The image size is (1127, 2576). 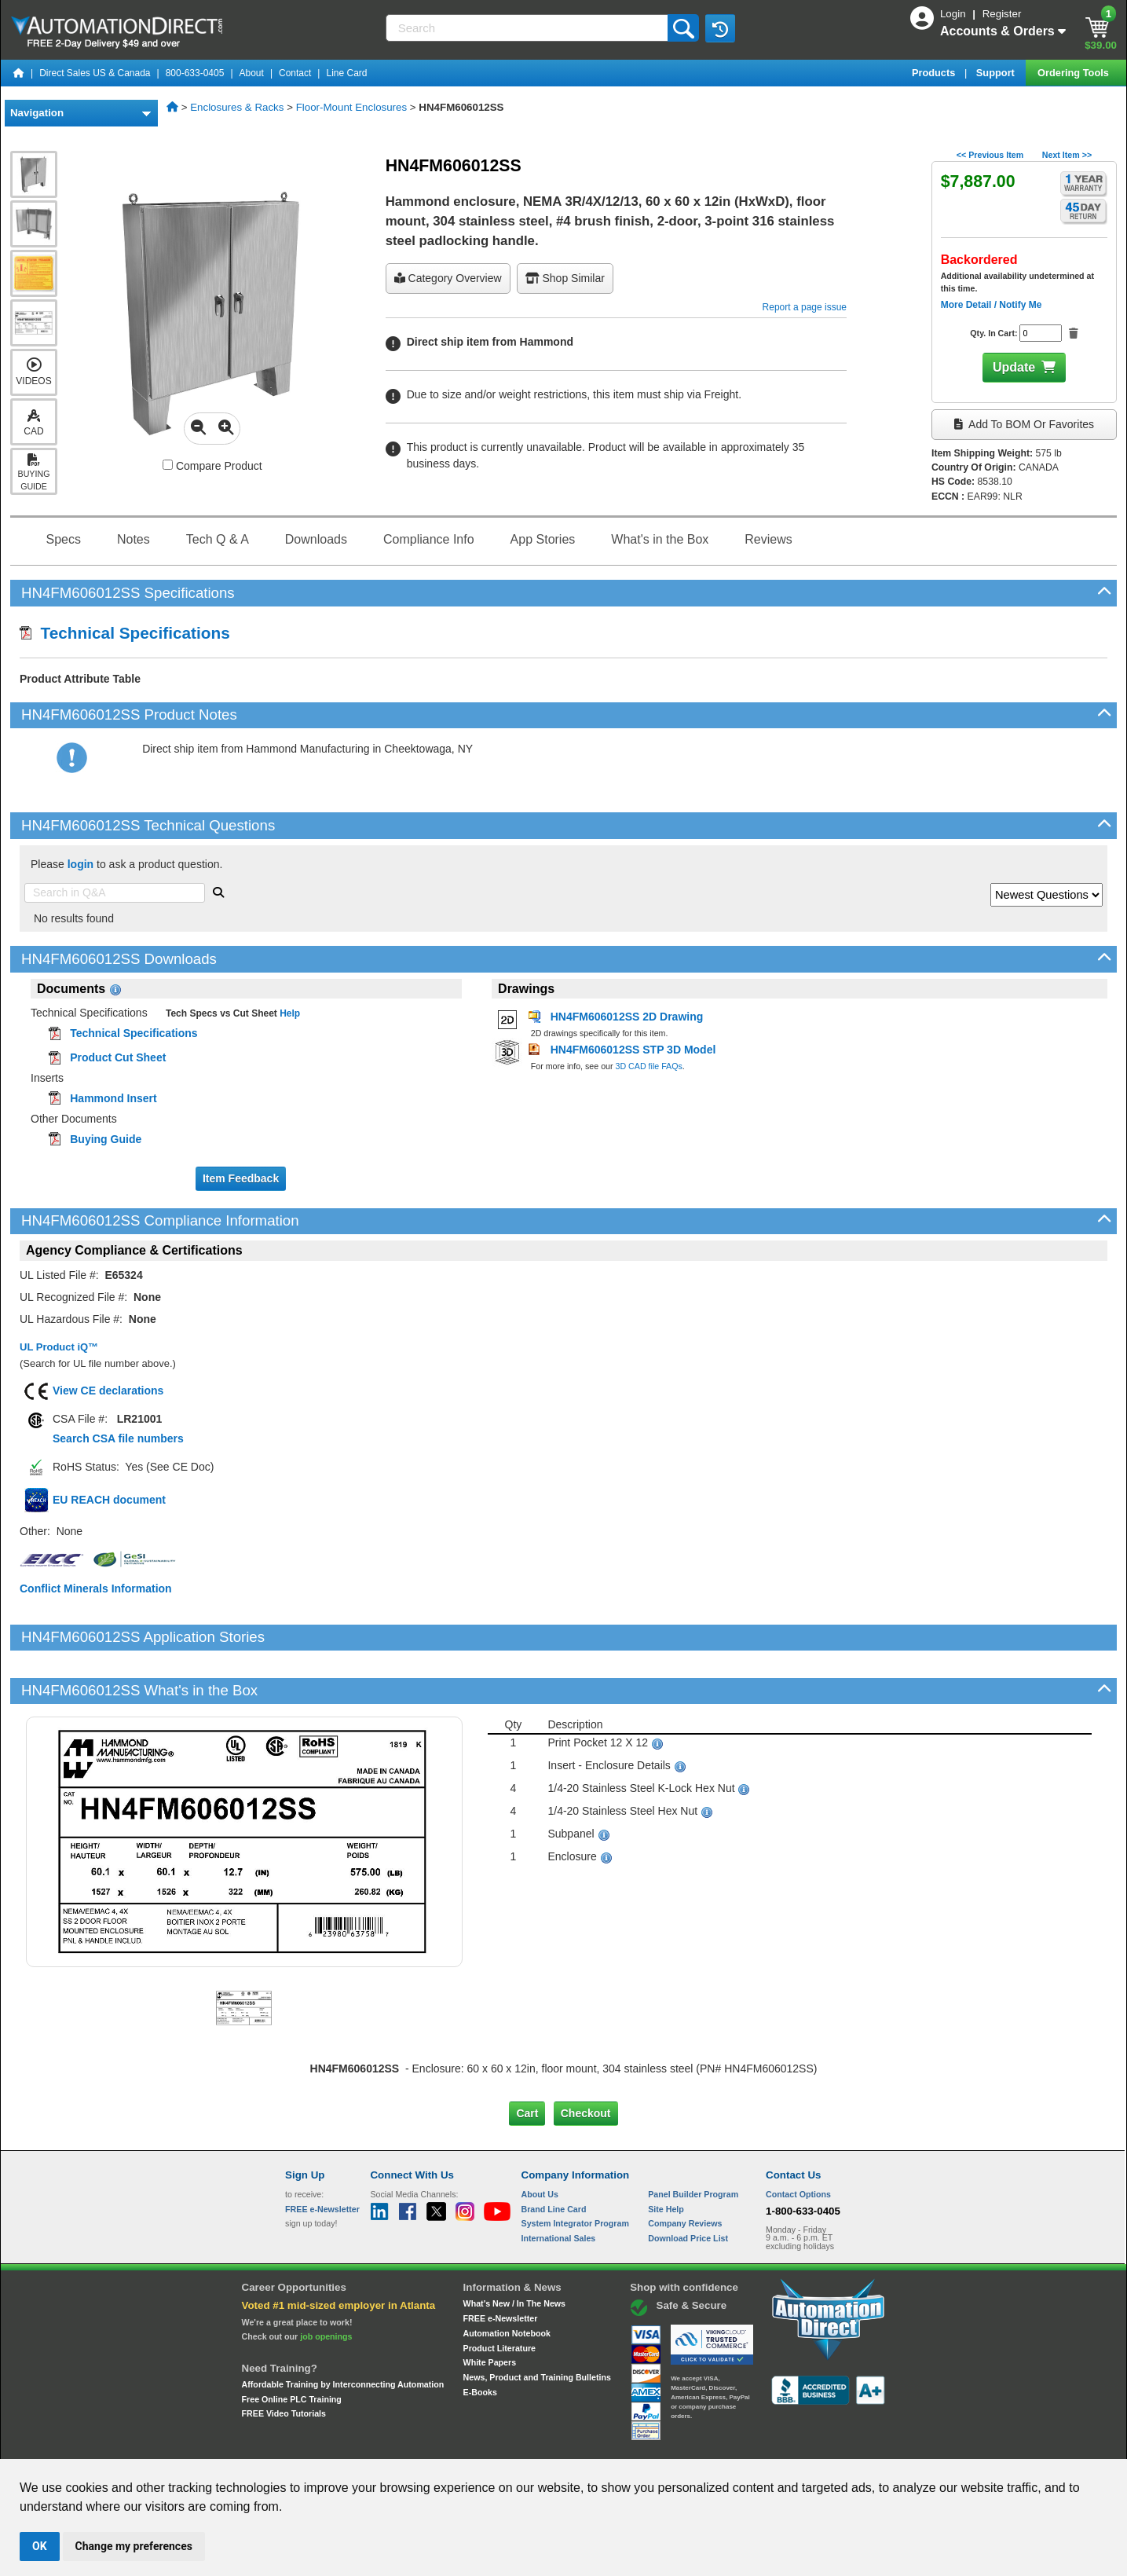 I want to click on Compare Product, so click(x=212, y=466).